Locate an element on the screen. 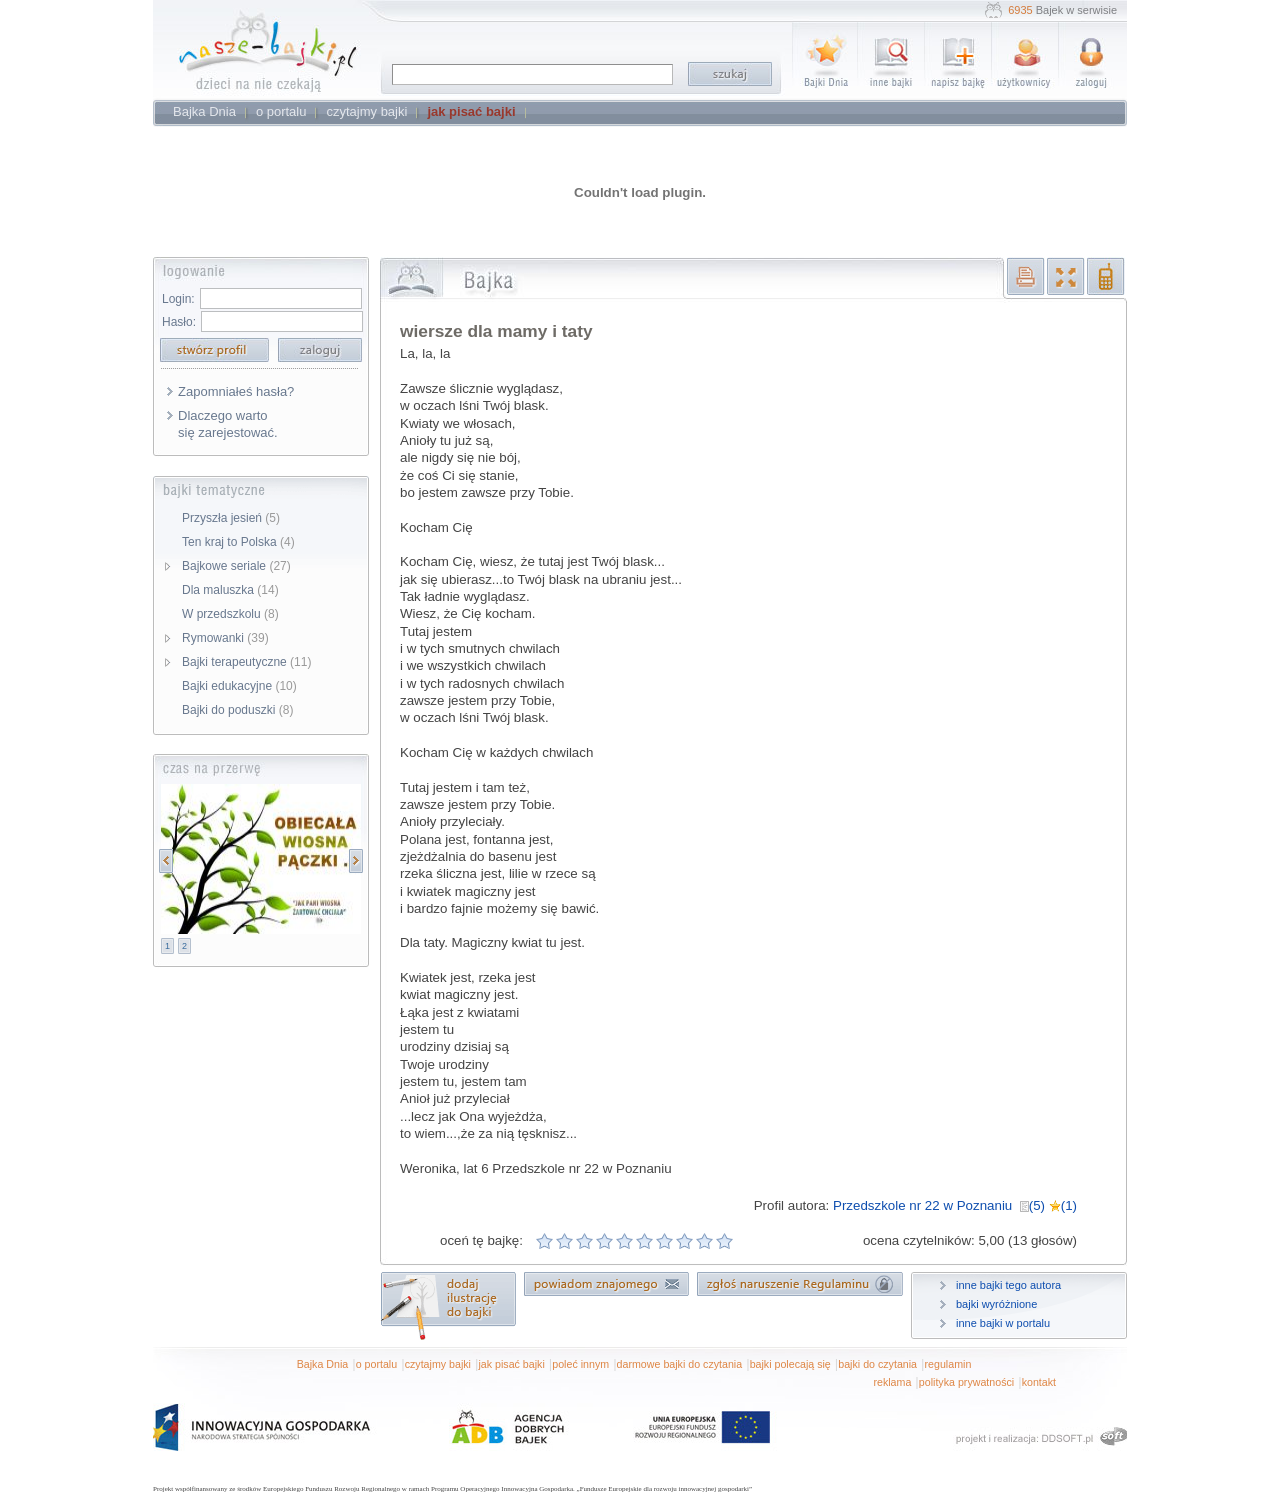  bajki do czytania is located at coordinates (877, 1364).